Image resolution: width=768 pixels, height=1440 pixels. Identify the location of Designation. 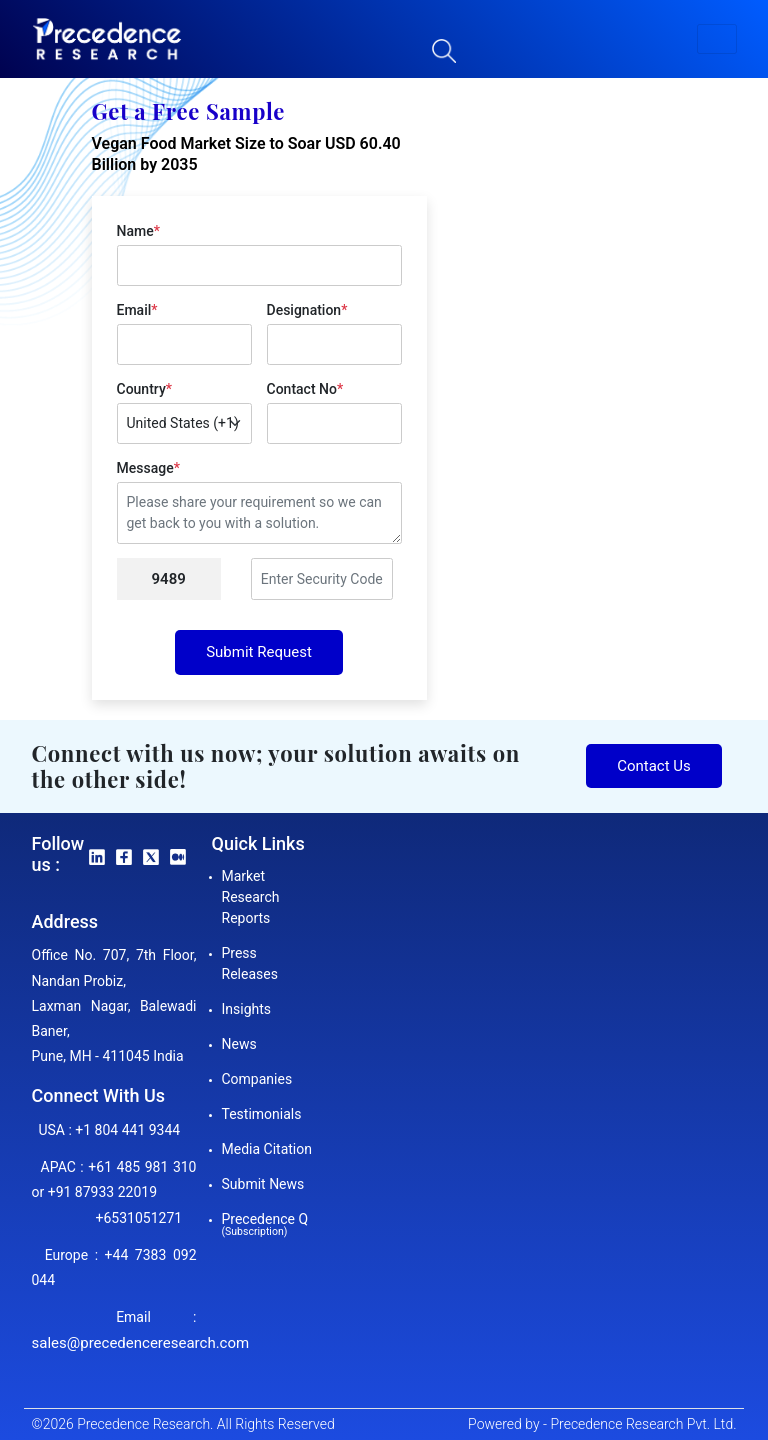
(307, 310).